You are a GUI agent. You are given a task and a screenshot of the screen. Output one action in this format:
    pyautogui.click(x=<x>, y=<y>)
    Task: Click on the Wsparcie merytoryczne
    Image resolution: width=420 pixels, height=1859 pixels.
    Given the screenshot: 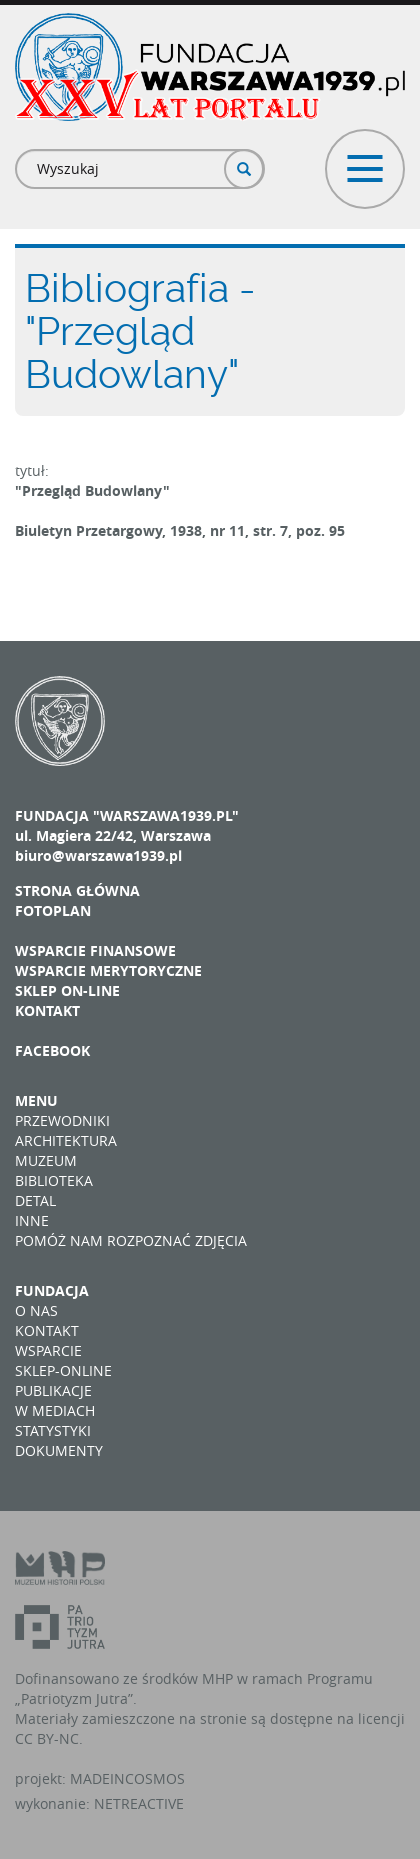 What is the action you would take?
    pyautogui.click(x=108, y=970)
    